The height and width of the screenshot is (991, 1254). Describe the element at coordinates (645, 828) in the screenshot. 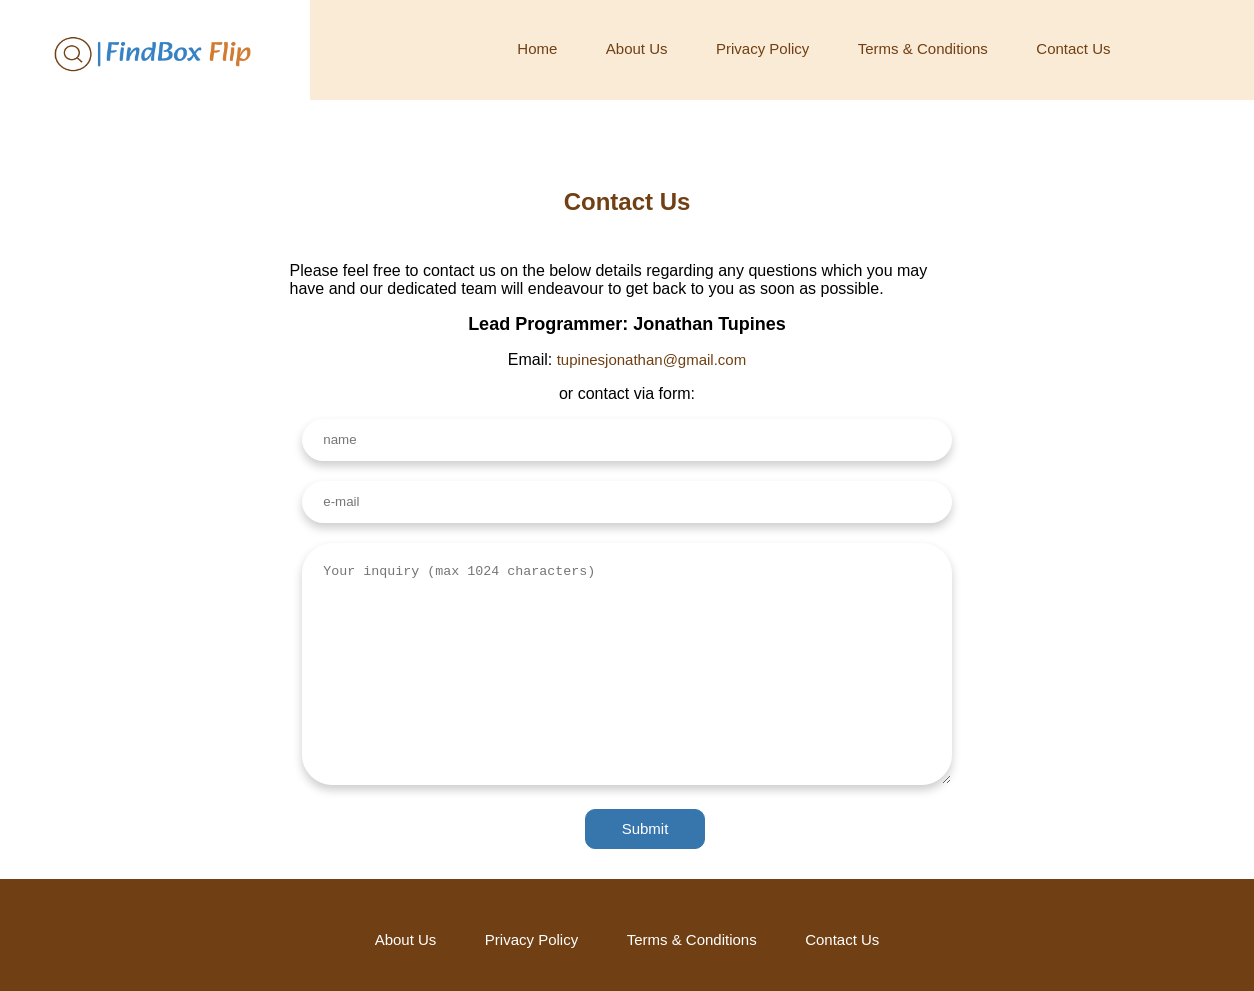

I see `Submit` at that location.